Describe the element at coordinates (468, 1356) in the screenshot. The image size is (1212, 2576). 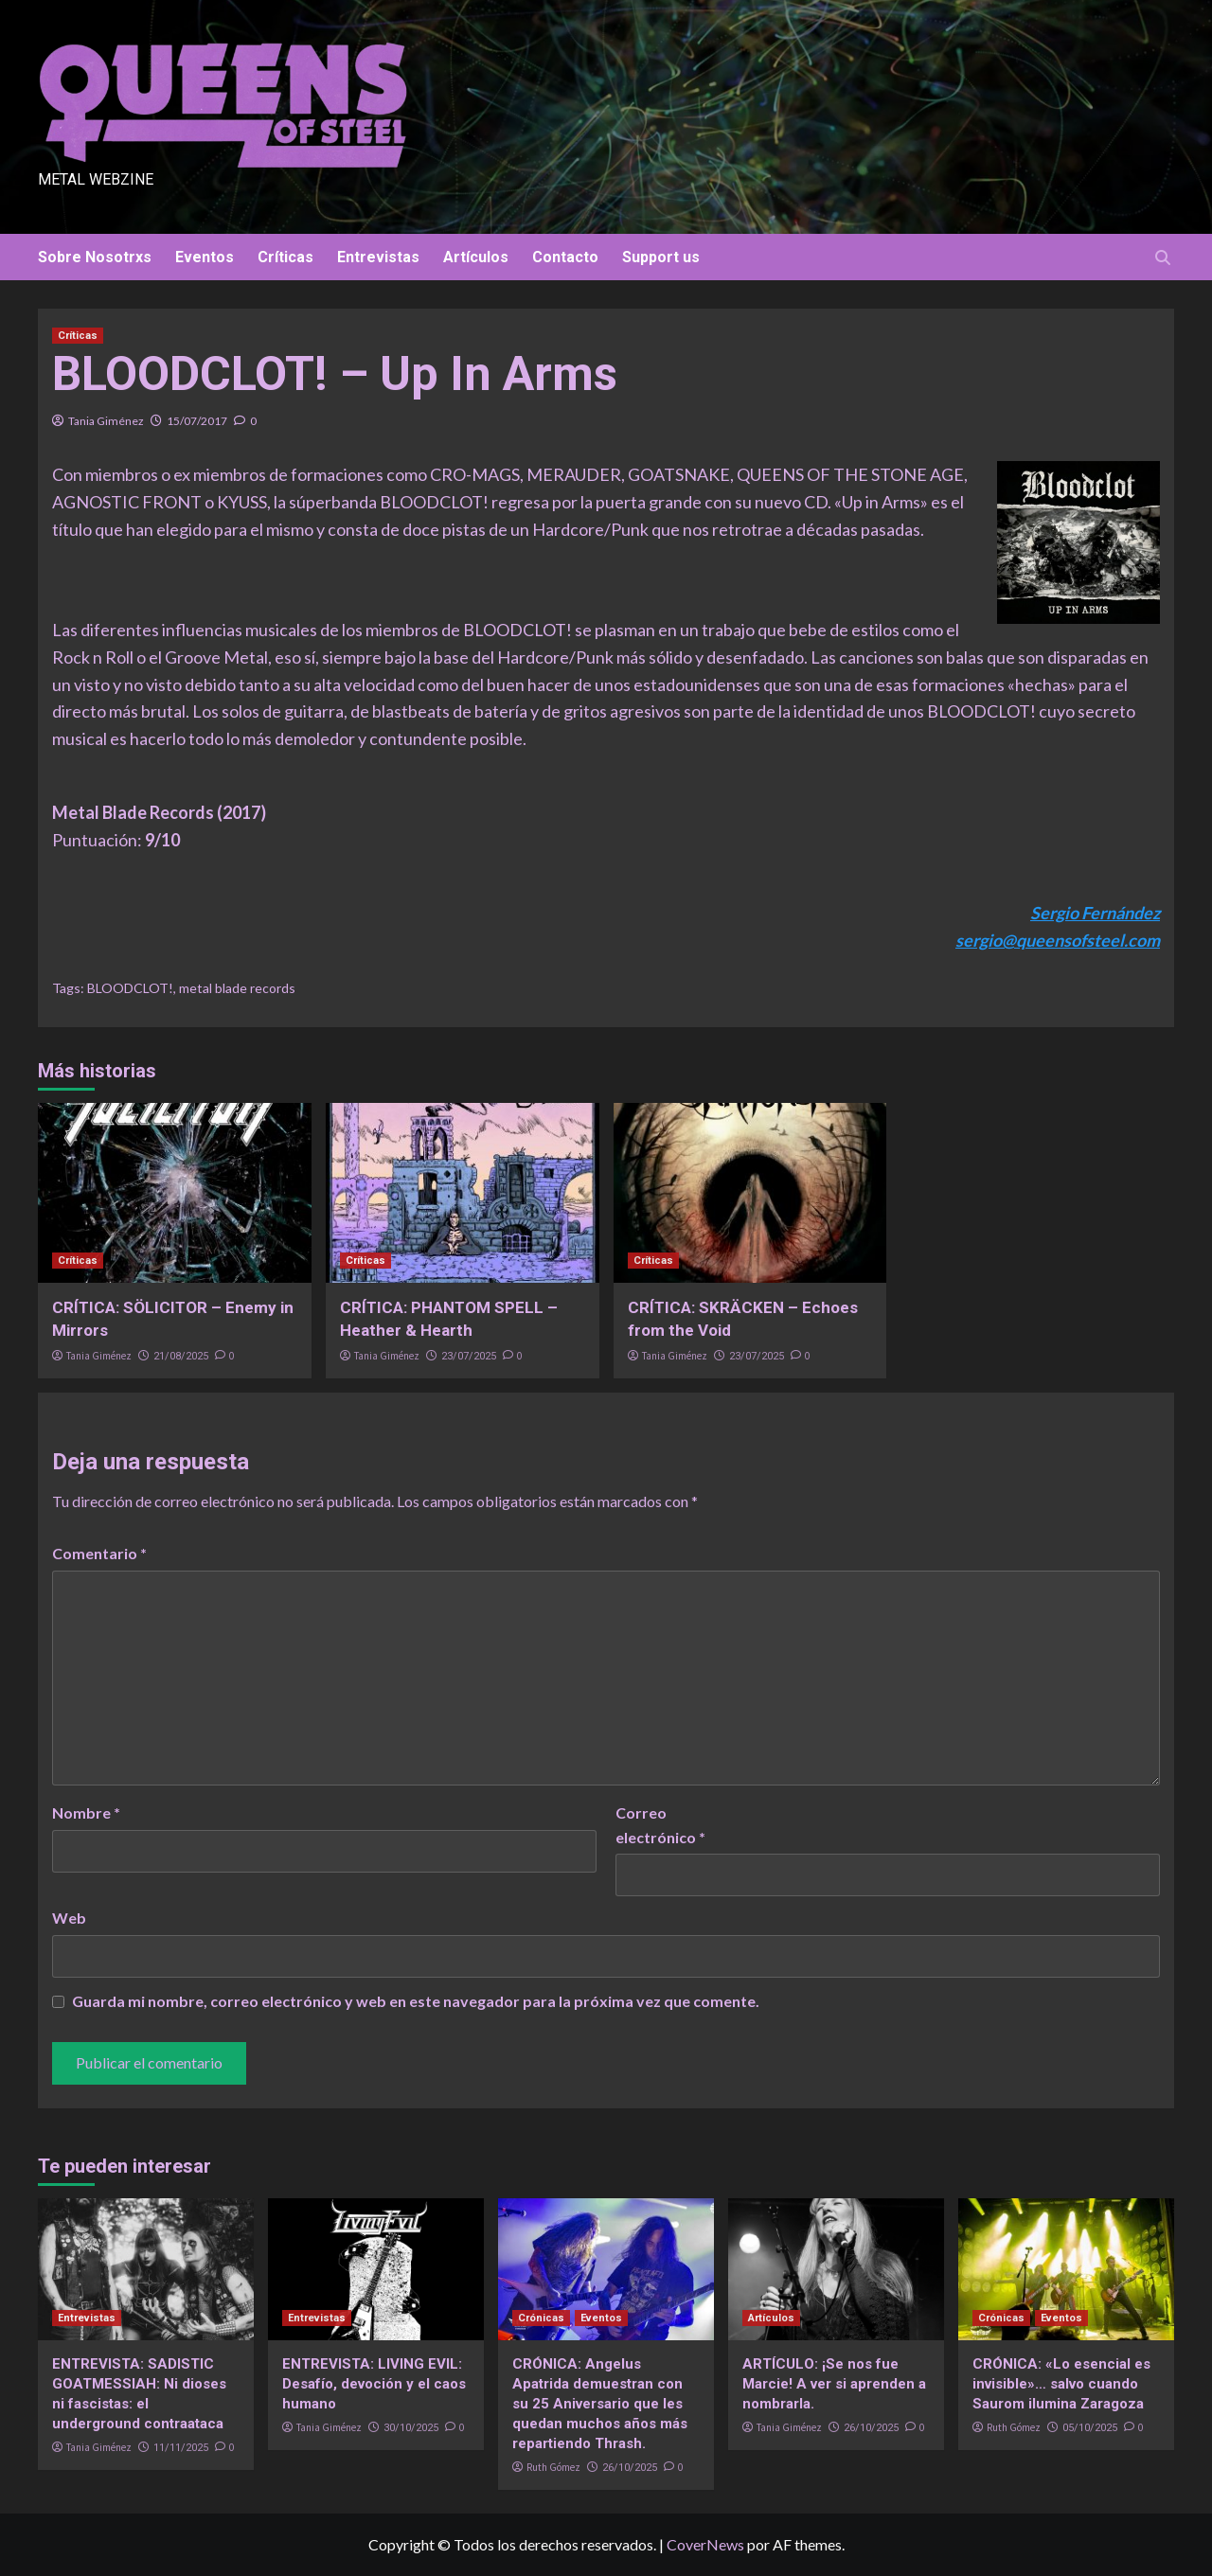
I see `23/07/2025` at that location.